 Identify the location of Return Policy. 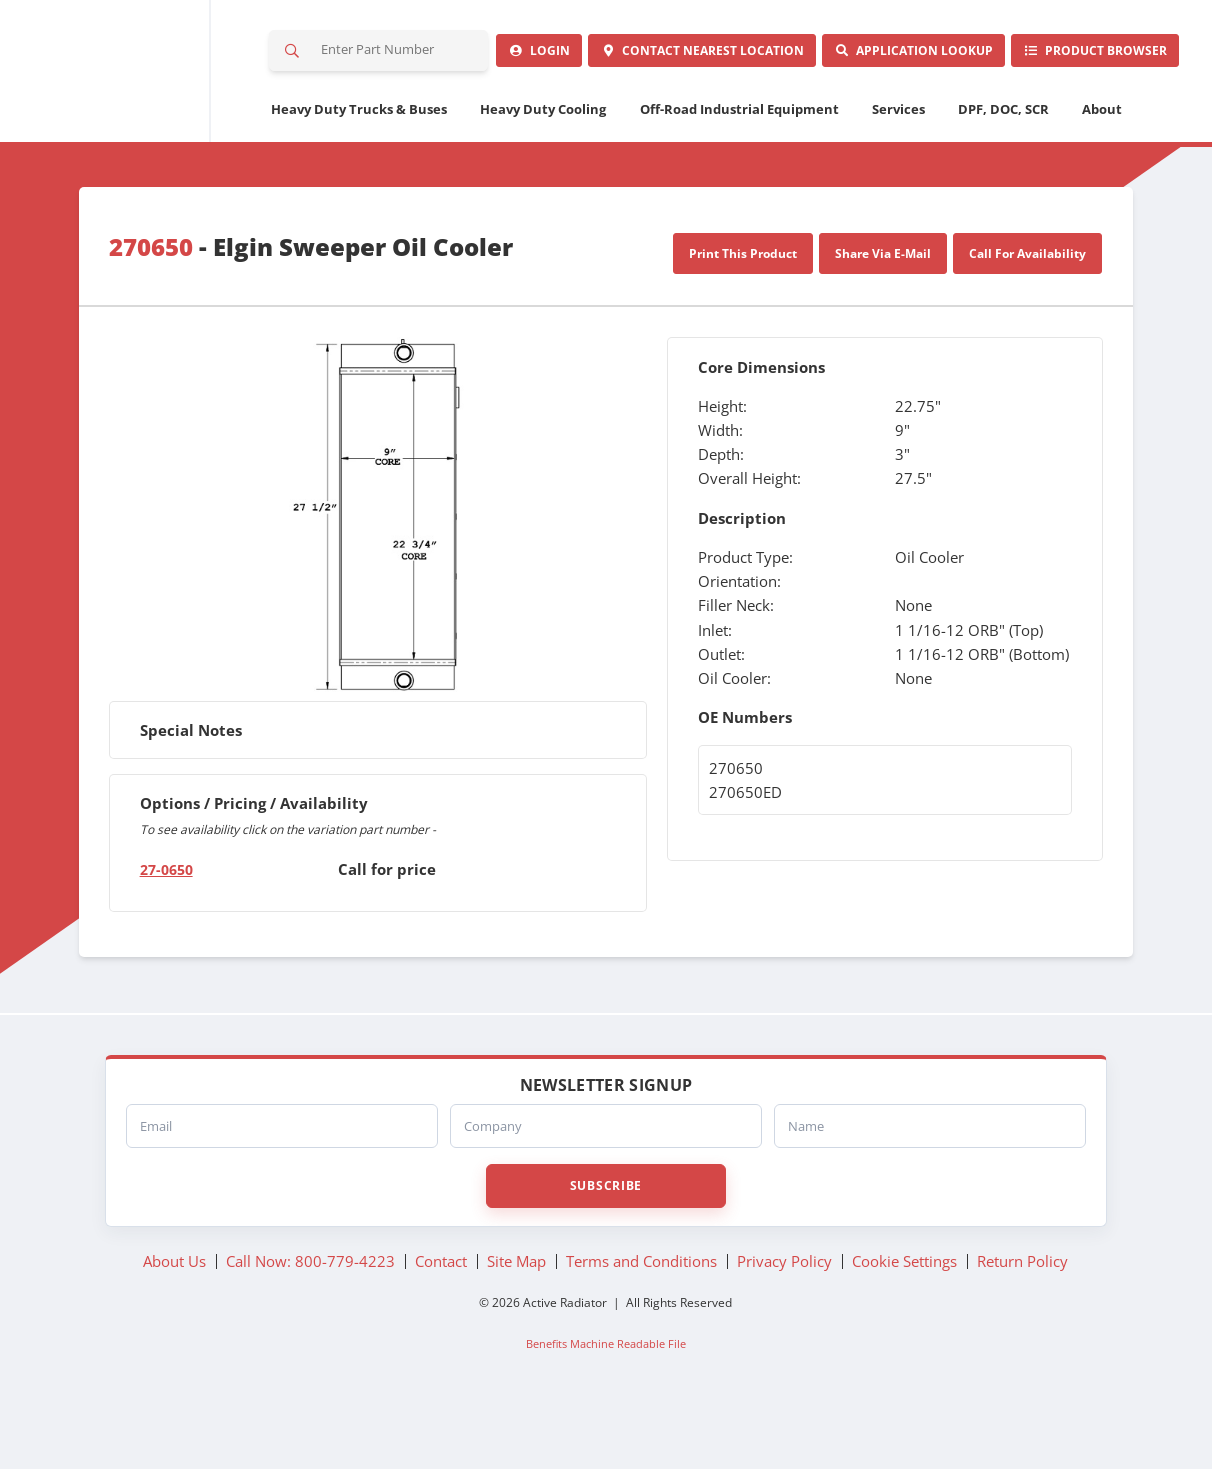
(1022, 1319).